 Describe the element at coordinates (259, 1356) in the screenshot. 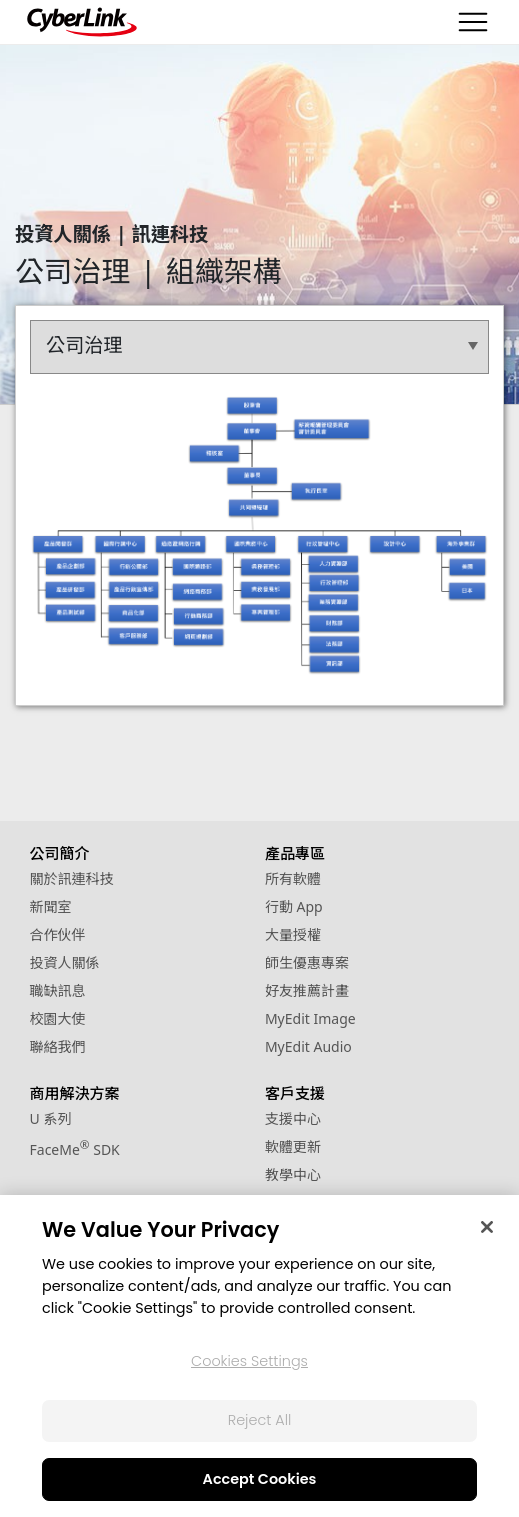

I see `[region]` at that location.